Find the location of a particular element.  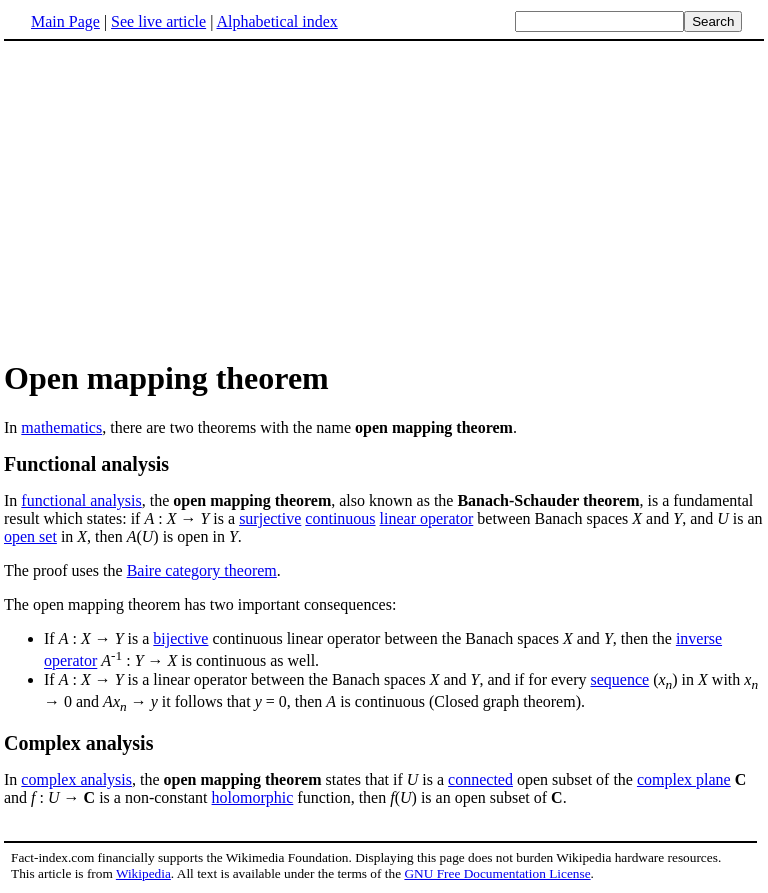

bijective is located at coordinates (180, 638).